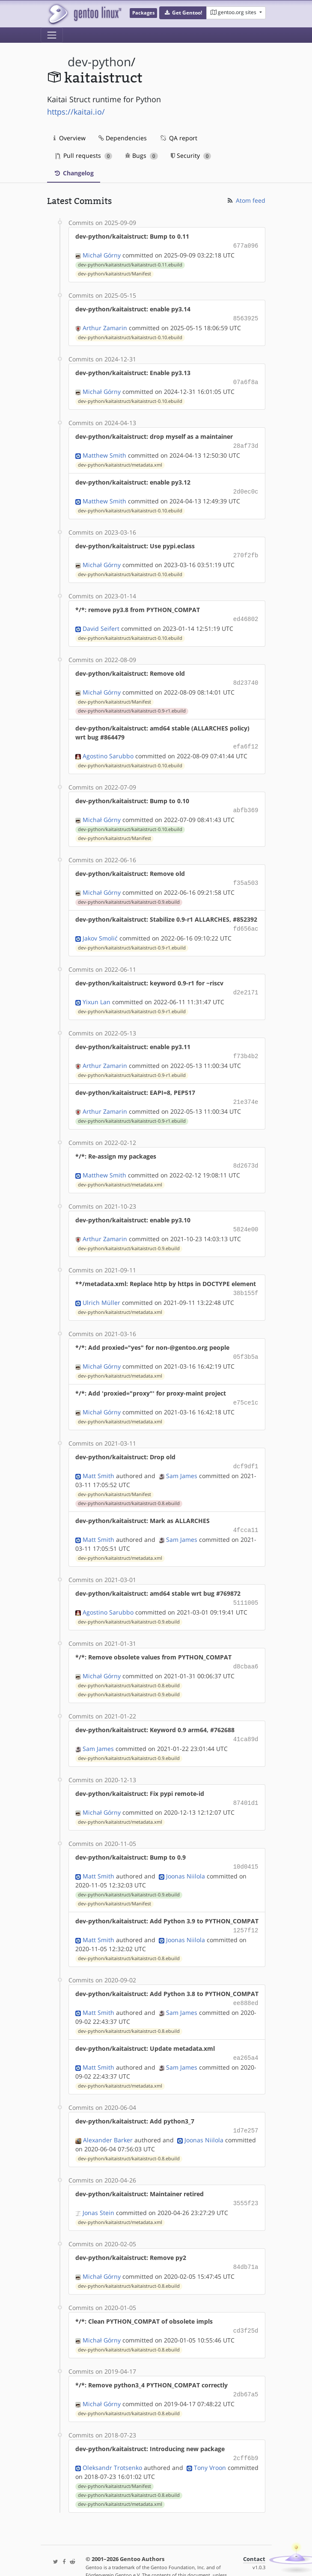 Image resolution: width=312 pixels, height=2576 pixels. What do you see at coordinates (73, 173) in the screenshot?
I see `Changelog` at bounding box center [73, 173].